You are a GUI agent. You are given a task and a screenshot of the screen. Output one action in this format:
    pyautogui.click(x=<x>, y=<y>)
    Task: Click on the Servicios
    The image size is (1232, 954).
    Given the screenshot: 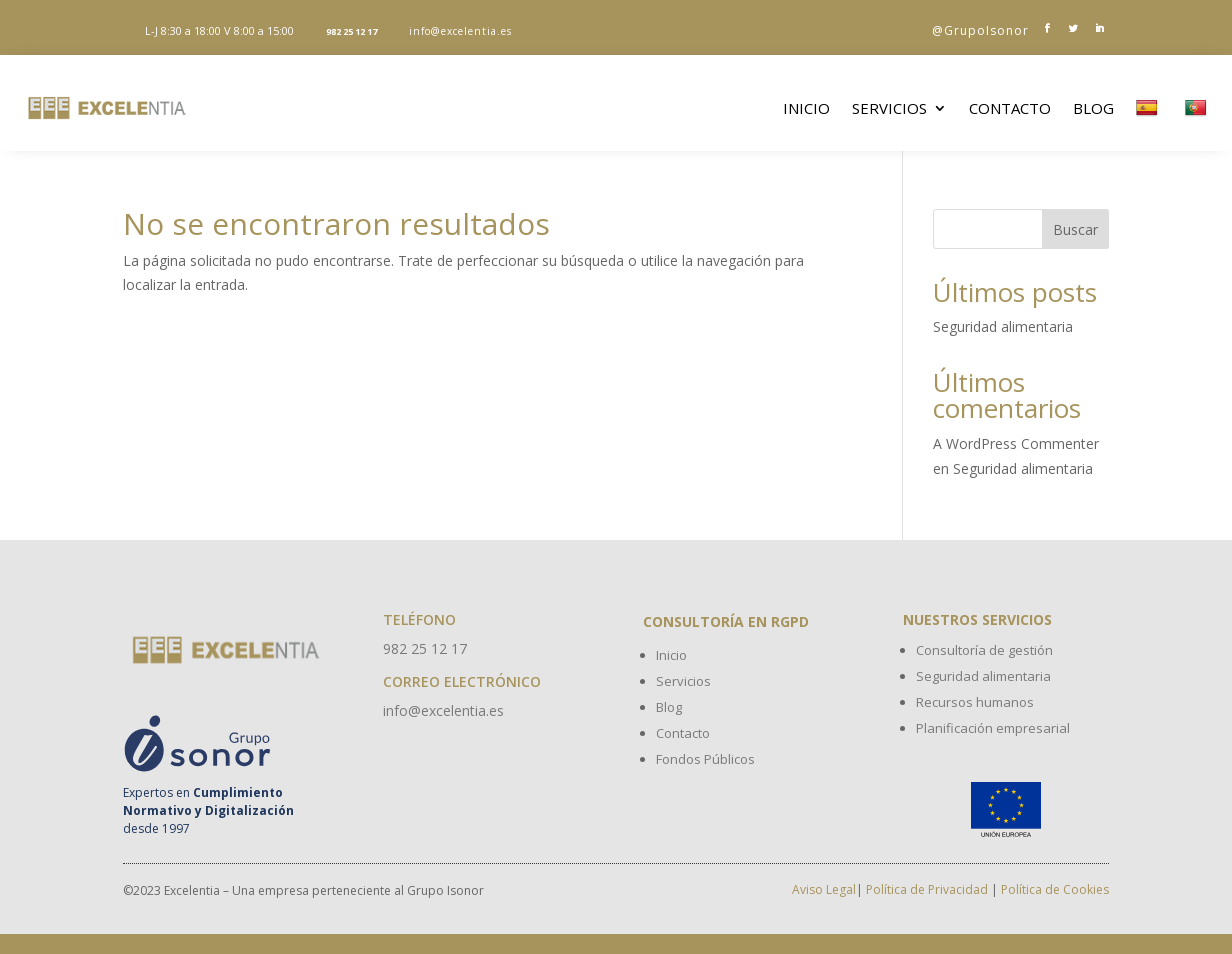 What is the action you would take?
    pyautogui.click(x=889, y=108)
    